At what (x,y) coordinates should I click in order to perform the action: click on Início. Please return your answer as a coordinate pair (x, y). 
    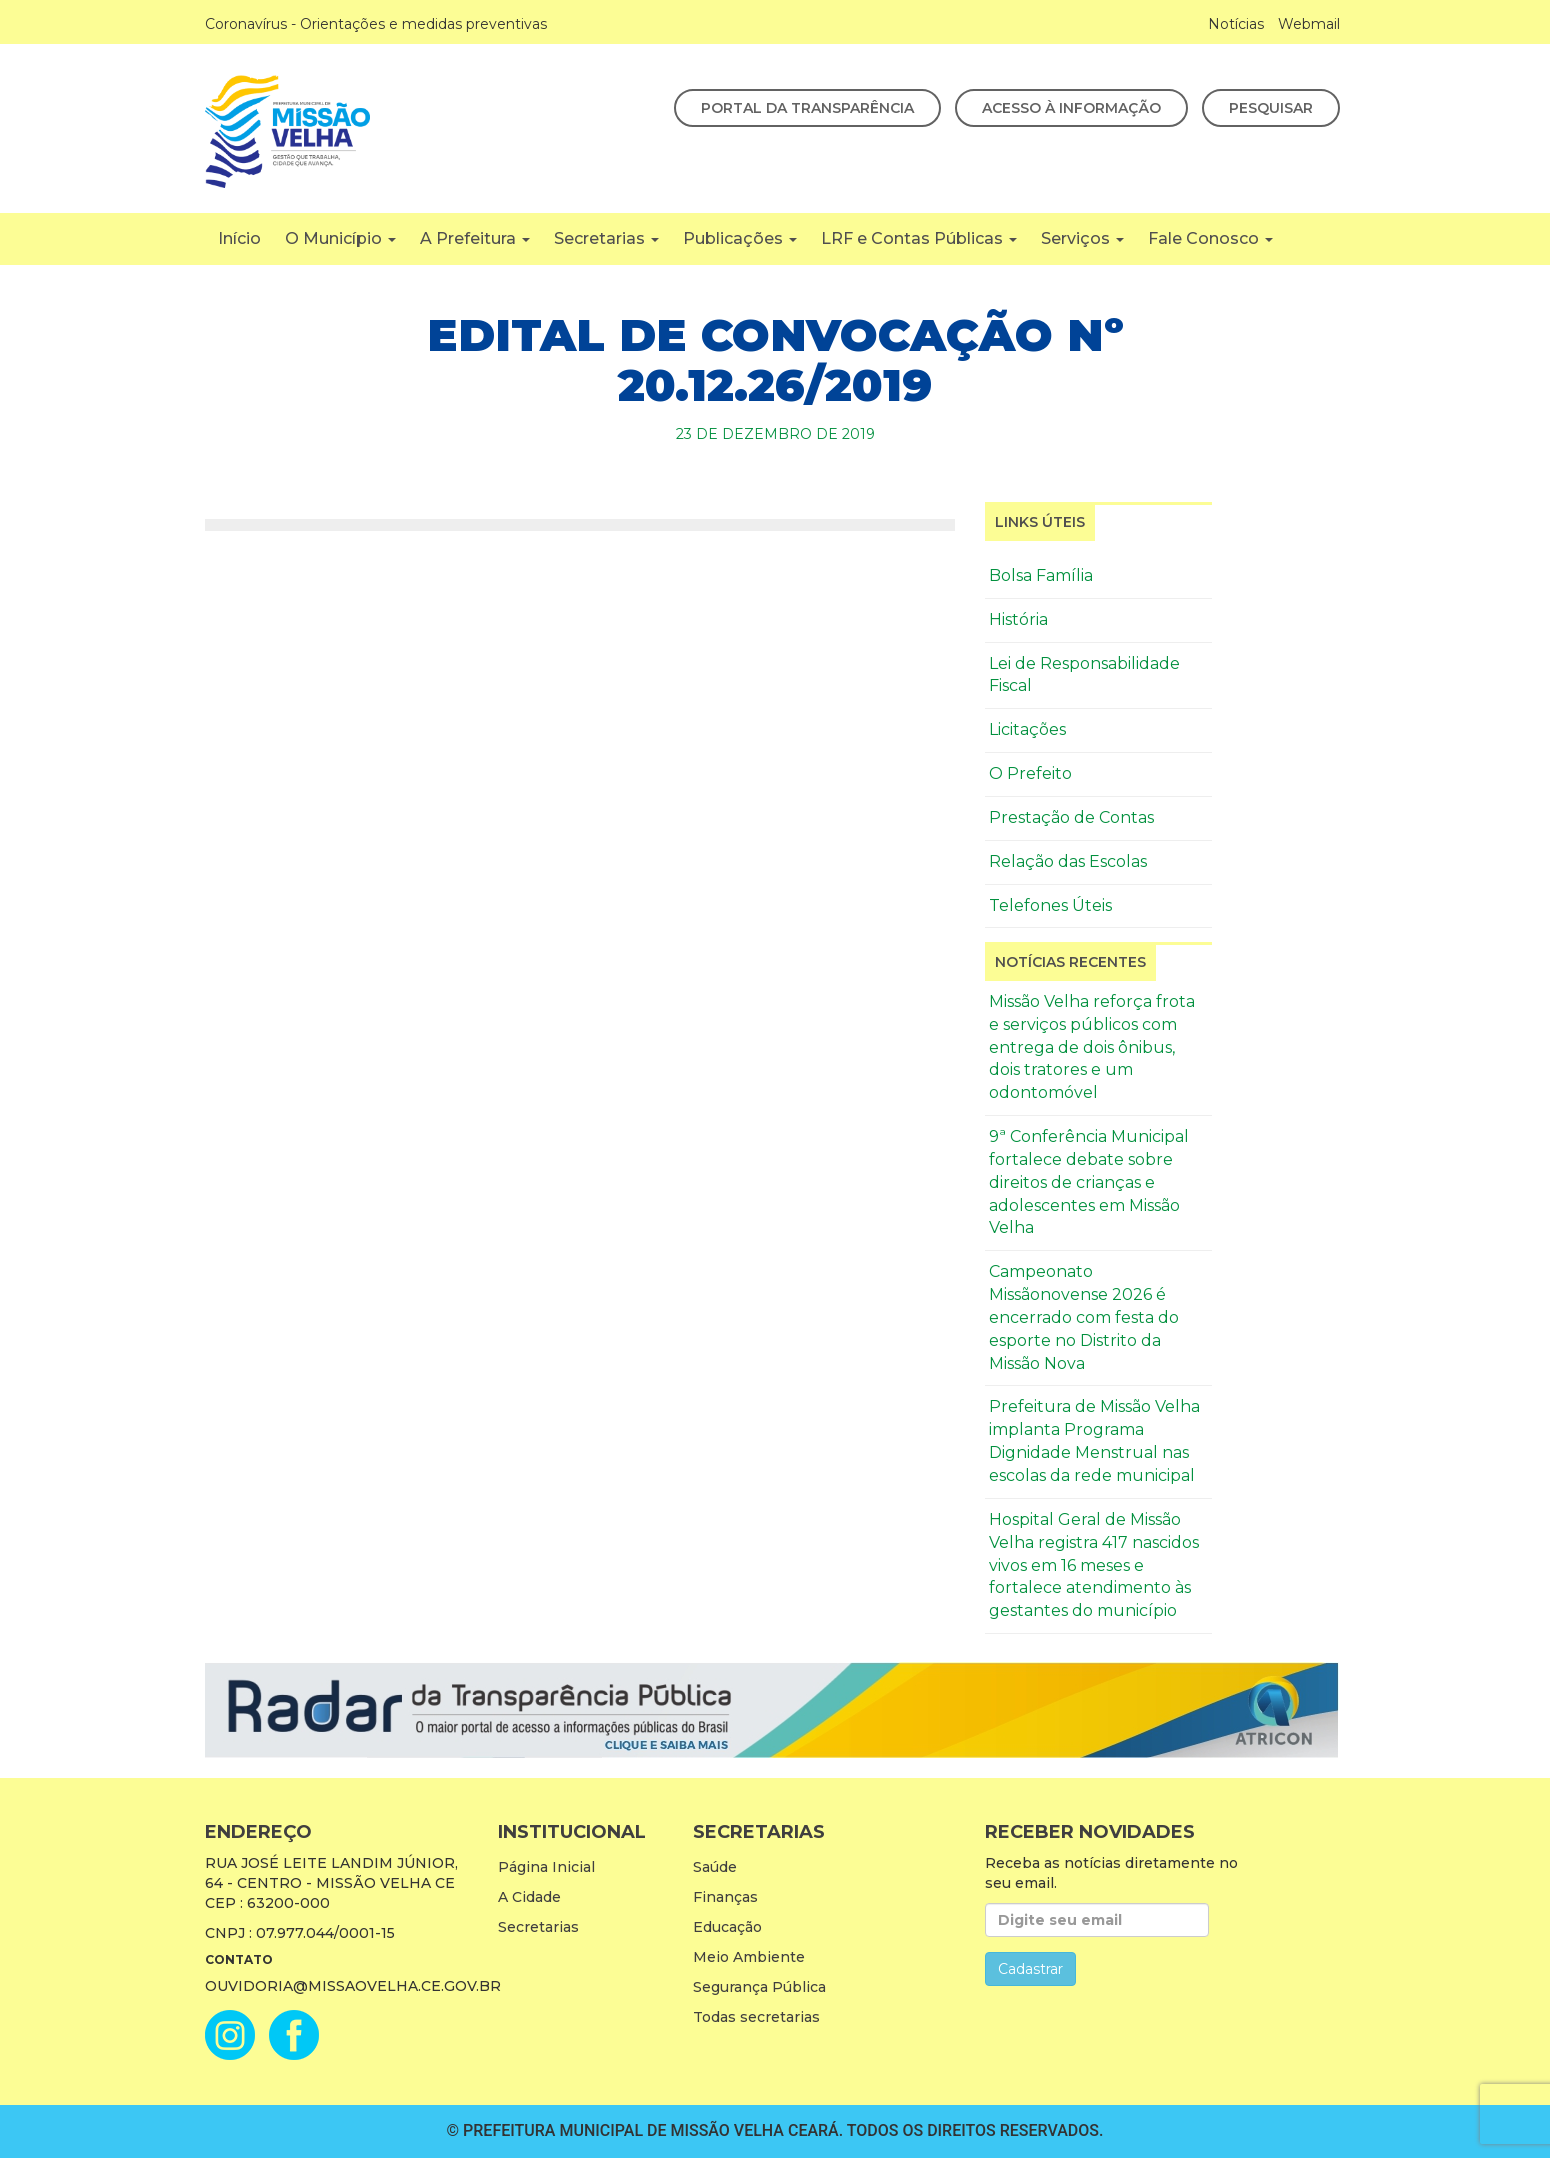
    Looking at the image, I should click on (239, 238).